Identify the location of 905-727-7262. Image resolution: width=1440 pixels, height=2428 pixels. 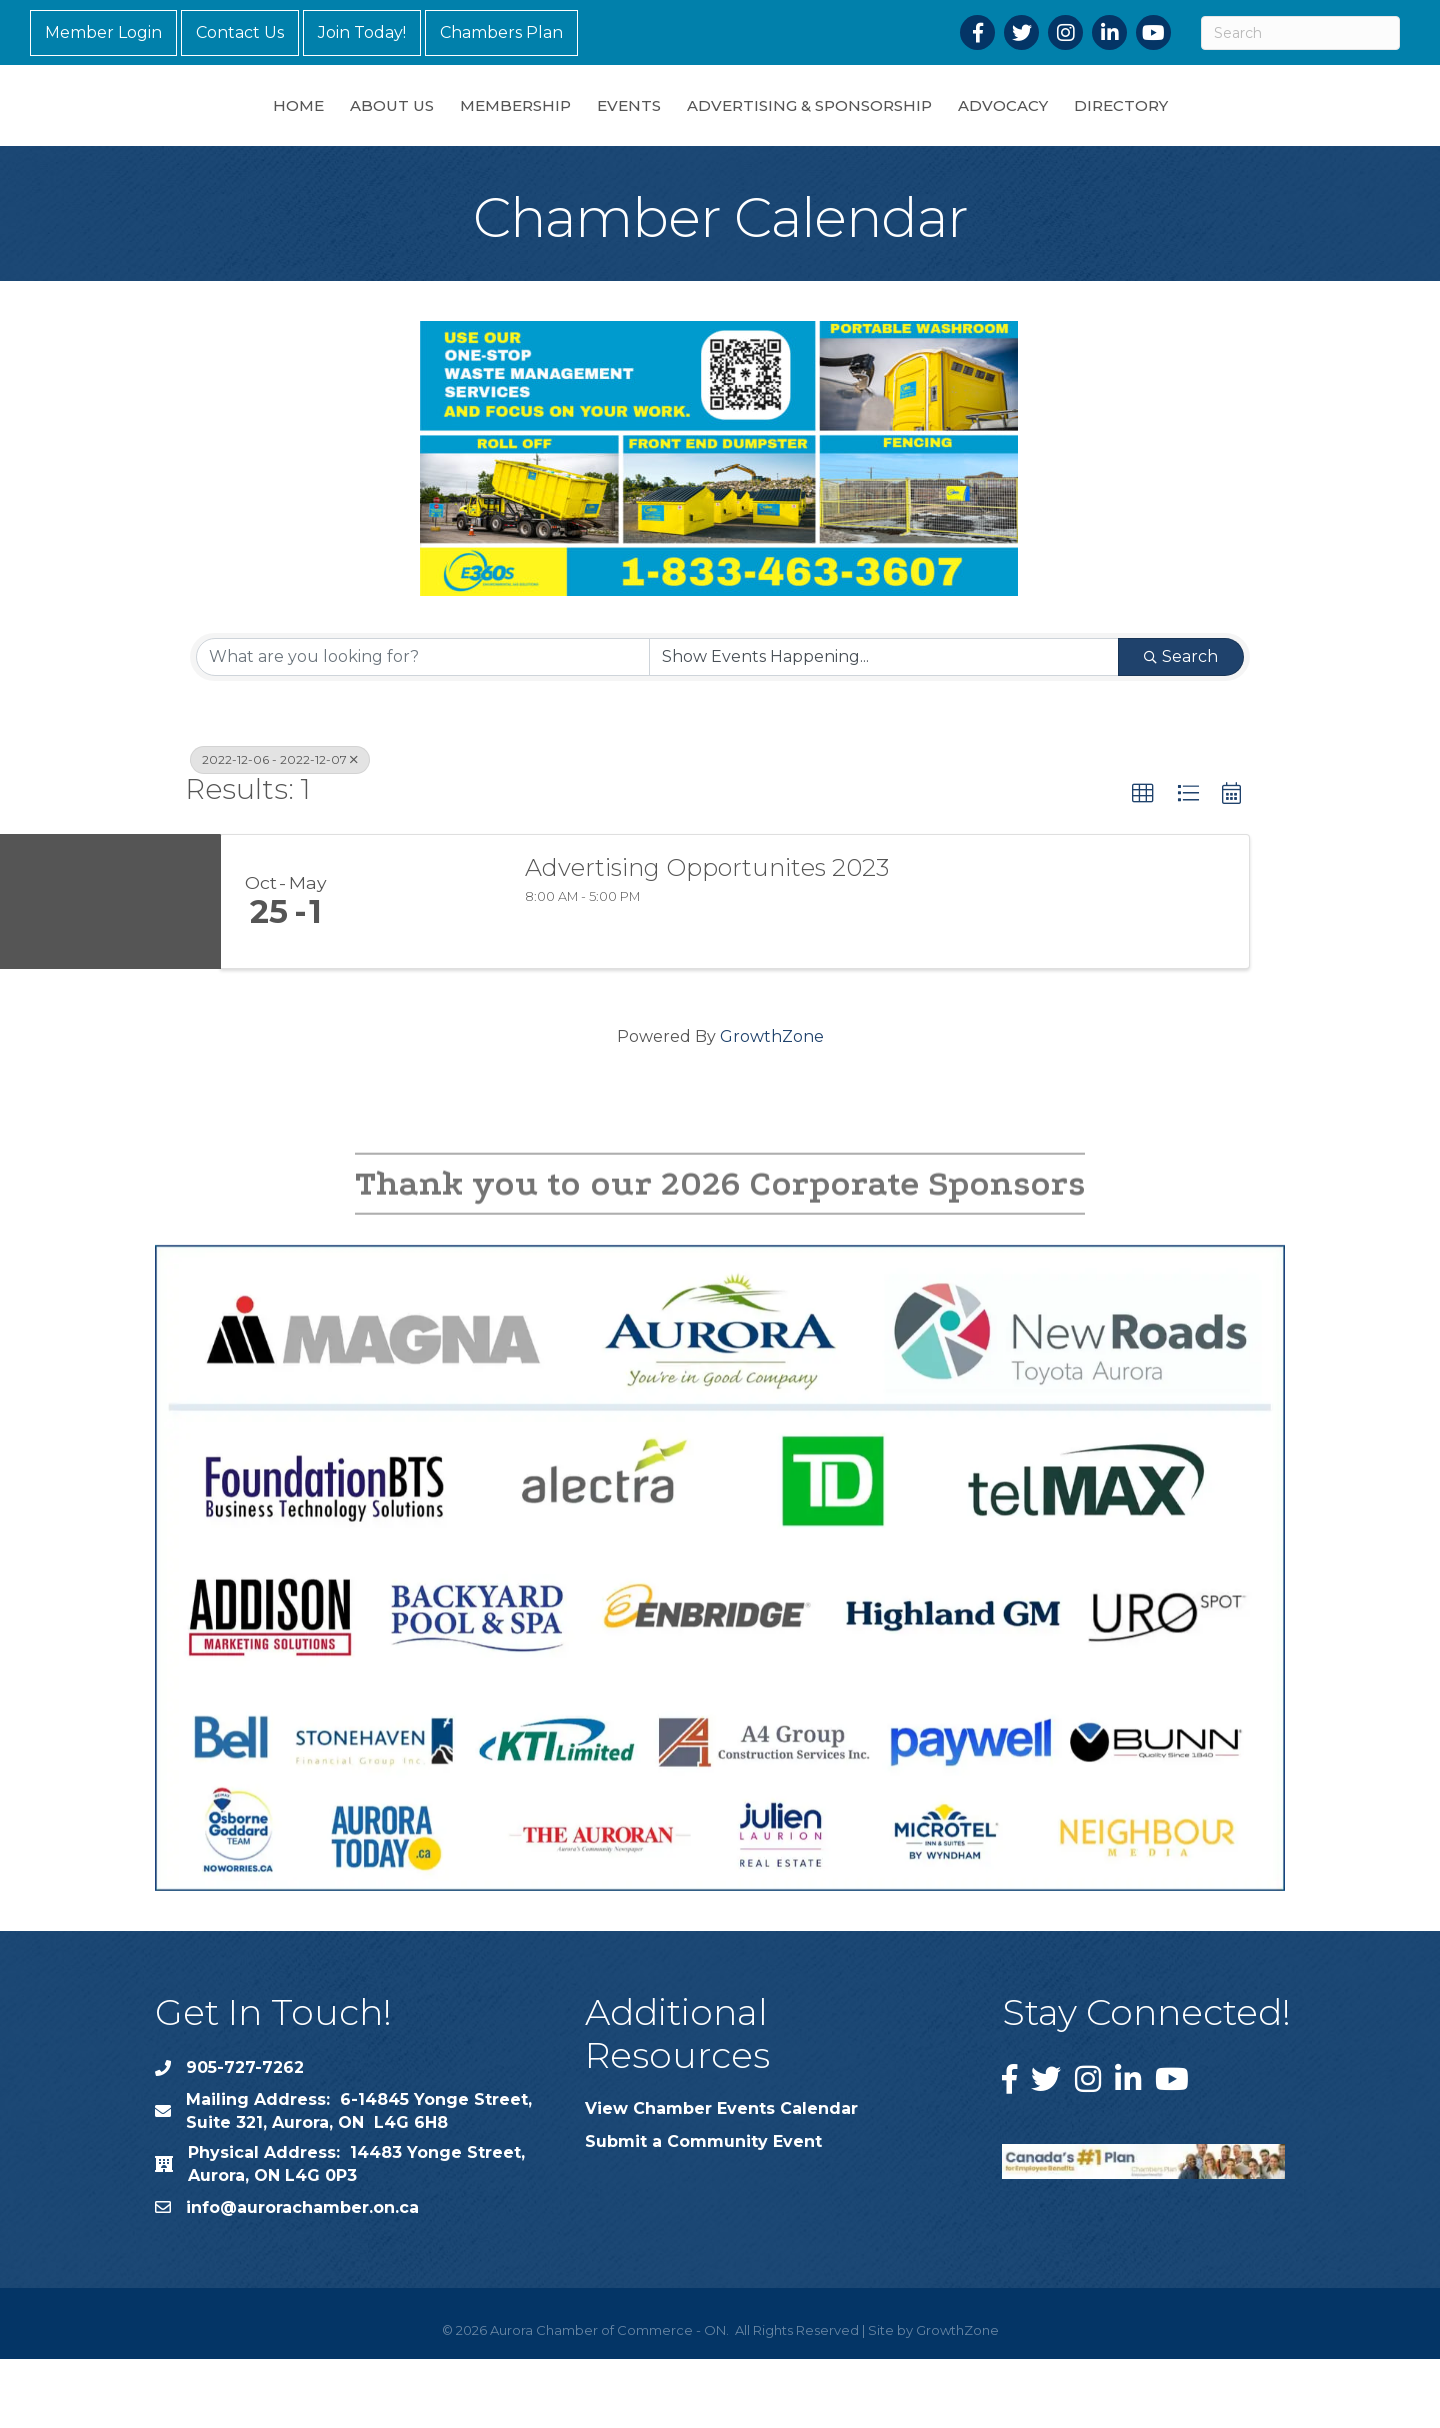
(245, 2136).